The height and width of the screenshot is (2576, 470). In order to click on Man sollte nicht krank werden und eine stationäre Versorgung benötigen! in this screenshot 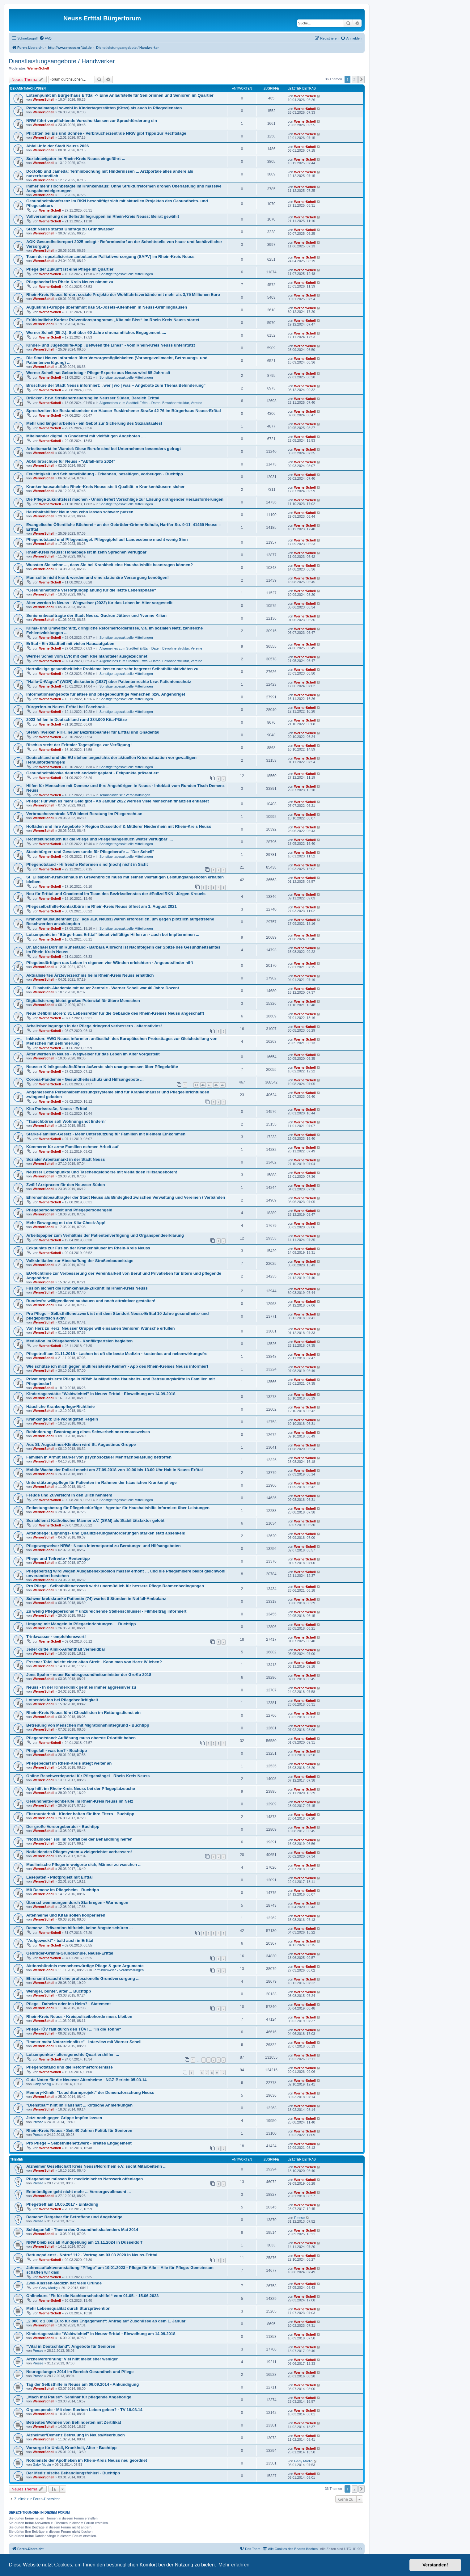, I will do `click(97, 577)`.